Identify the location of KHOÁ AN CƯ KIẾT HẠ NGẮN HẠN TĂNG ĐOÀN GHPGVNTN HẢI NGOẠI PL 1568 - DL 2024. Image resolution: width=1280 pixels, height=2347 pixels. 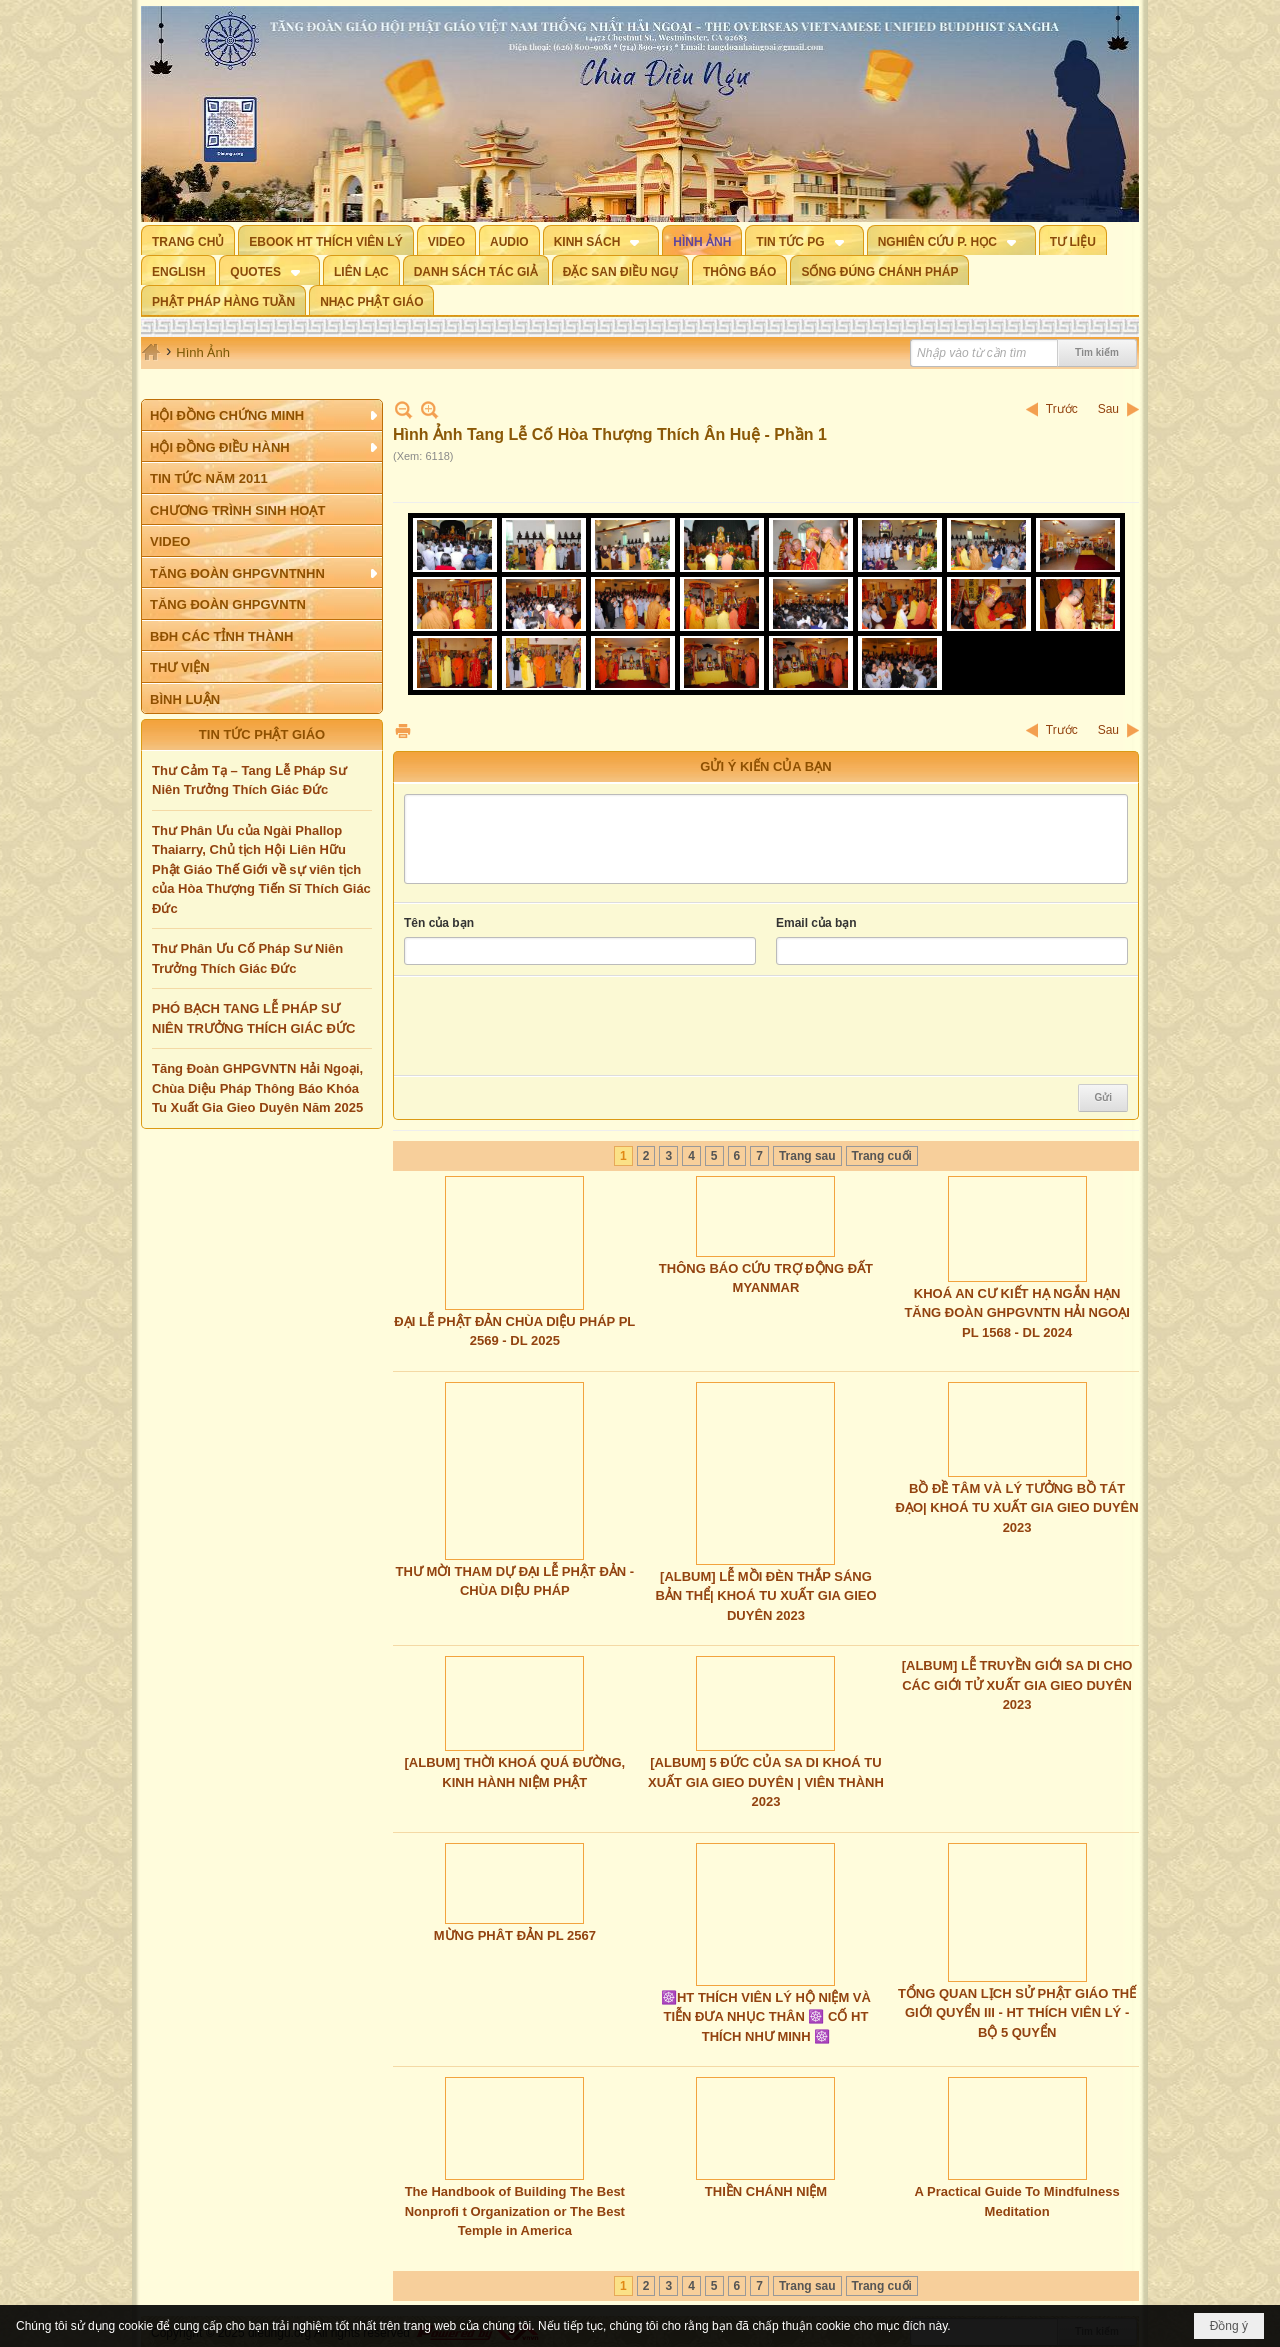
(1016, 1313).